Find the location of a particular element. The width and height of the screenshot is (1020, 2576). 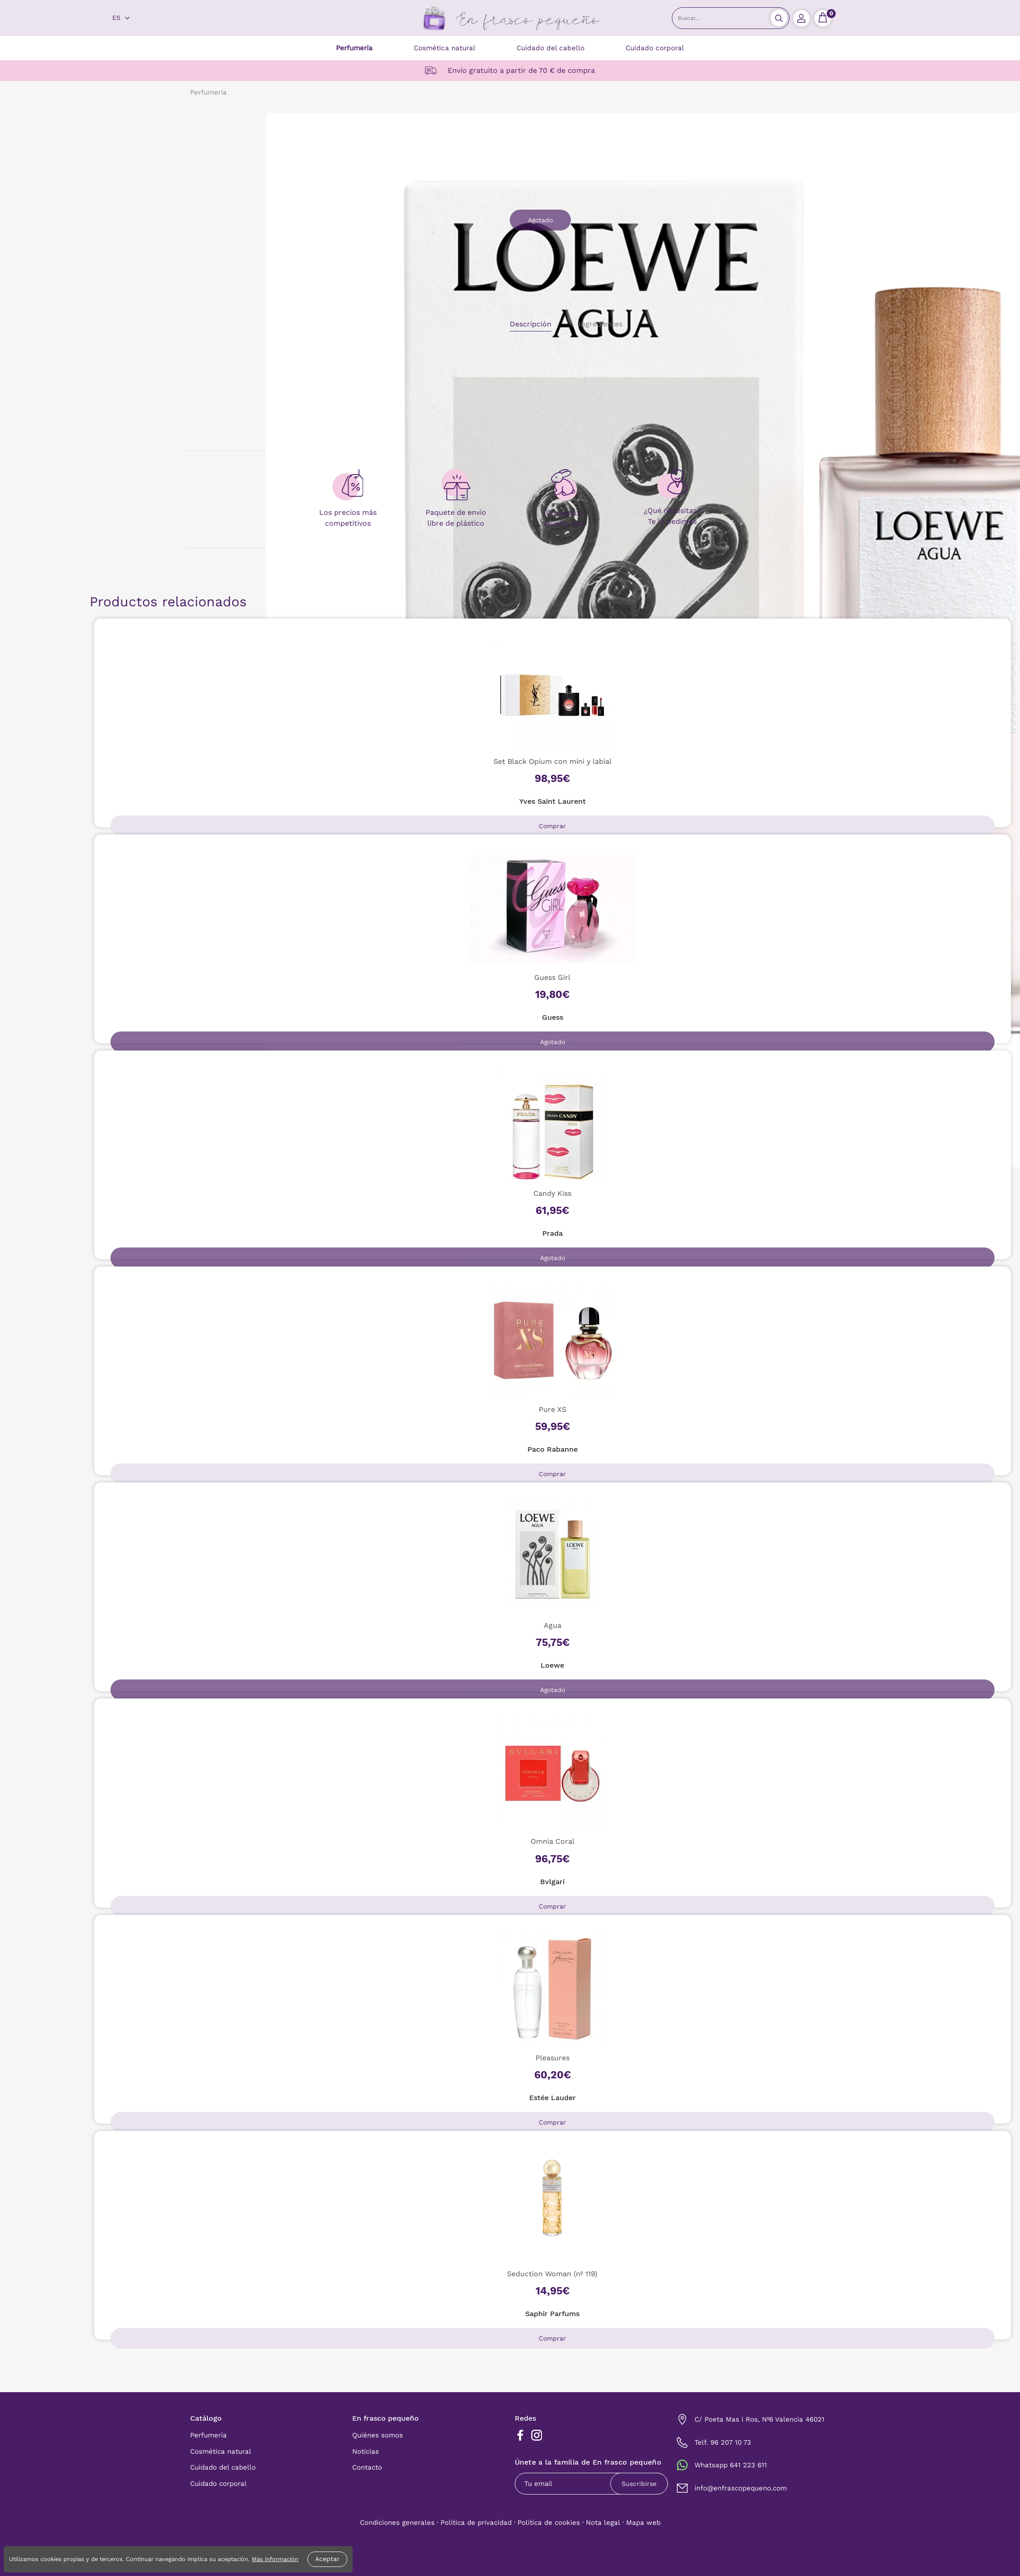

Cuidado del cabello is located at coordinates (550, 48).